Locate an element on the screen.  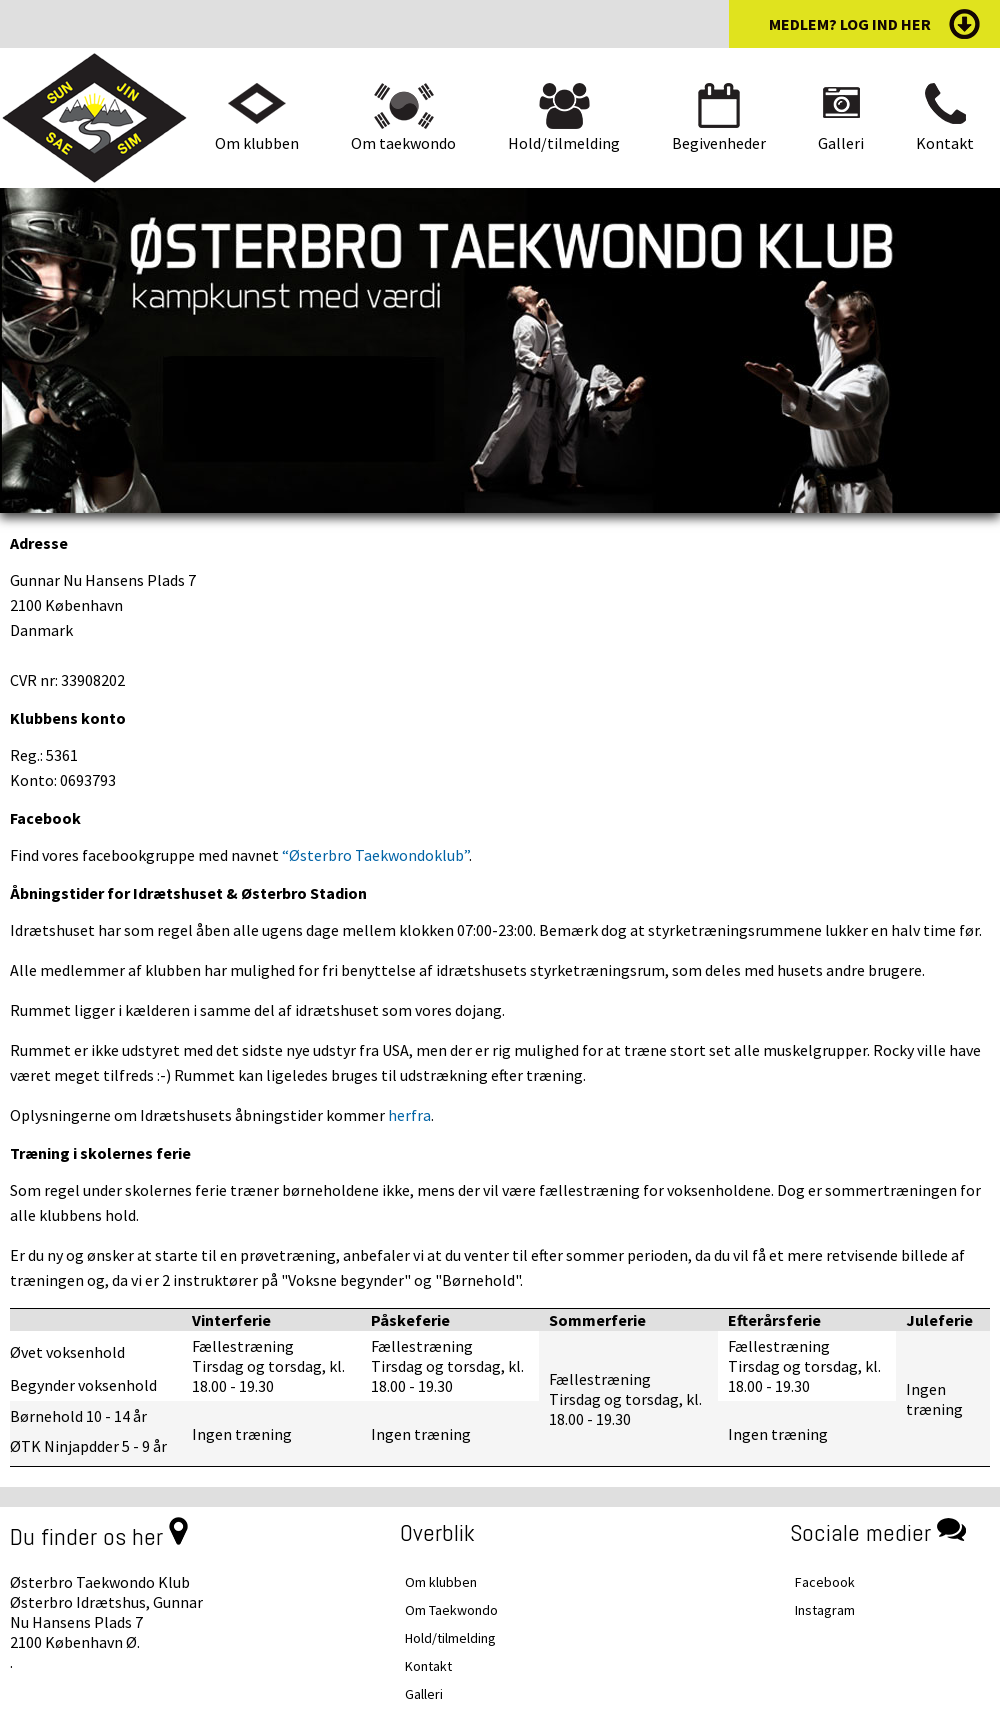
Om taekwondo is located at coordinates (403, 143).